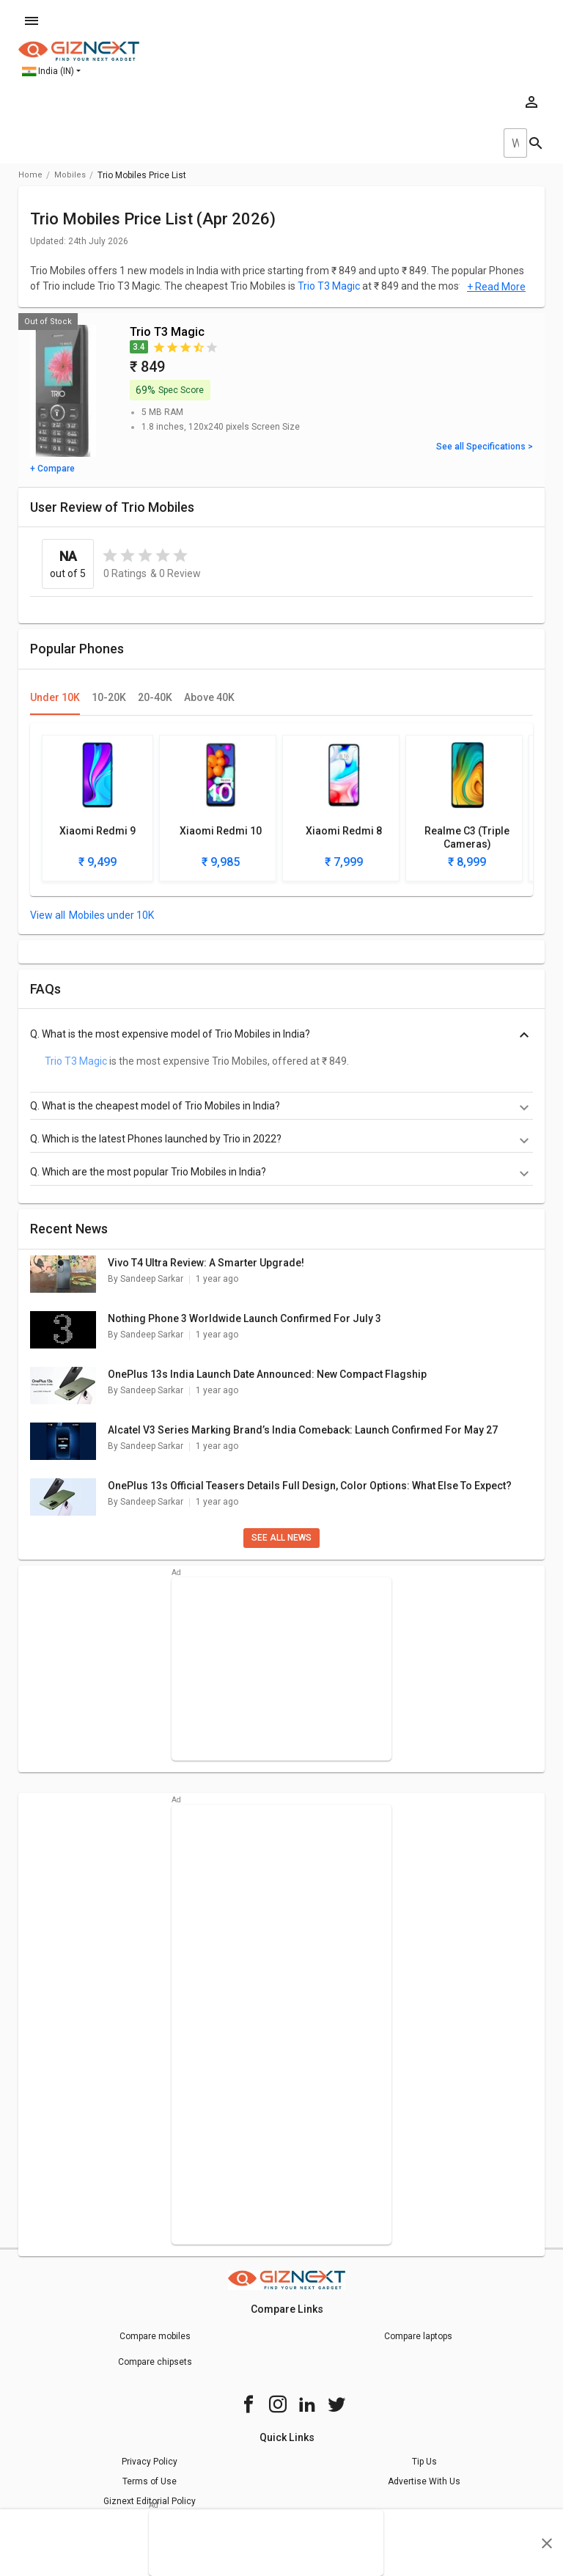 The width and height of the screenshot is (563, 2576). Describe the element at coordinates (496, 287) in the screenshot. I see `+ Read More` at that location.